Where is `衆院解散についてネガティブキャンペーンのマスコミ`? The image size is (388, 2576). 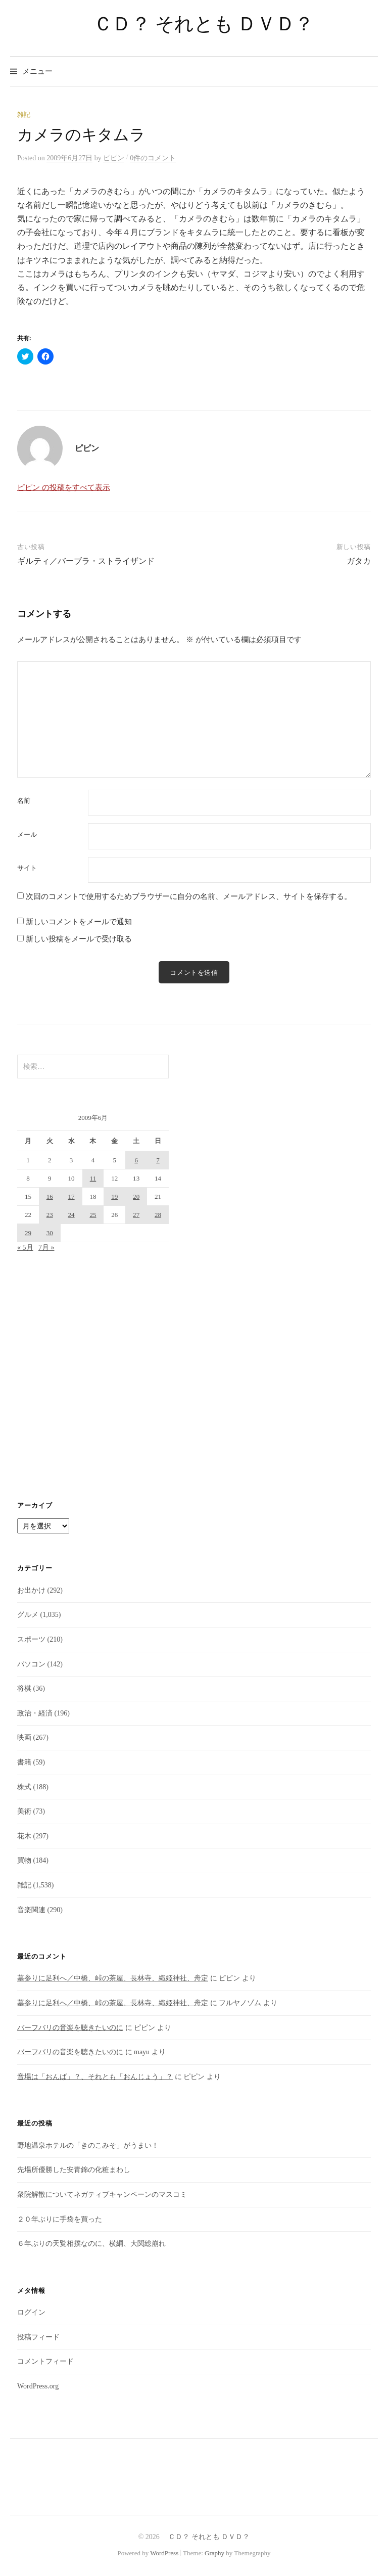
衆院解散についてネガティブキャンペーンのマスコミ is located at coordinates (102, 2194).